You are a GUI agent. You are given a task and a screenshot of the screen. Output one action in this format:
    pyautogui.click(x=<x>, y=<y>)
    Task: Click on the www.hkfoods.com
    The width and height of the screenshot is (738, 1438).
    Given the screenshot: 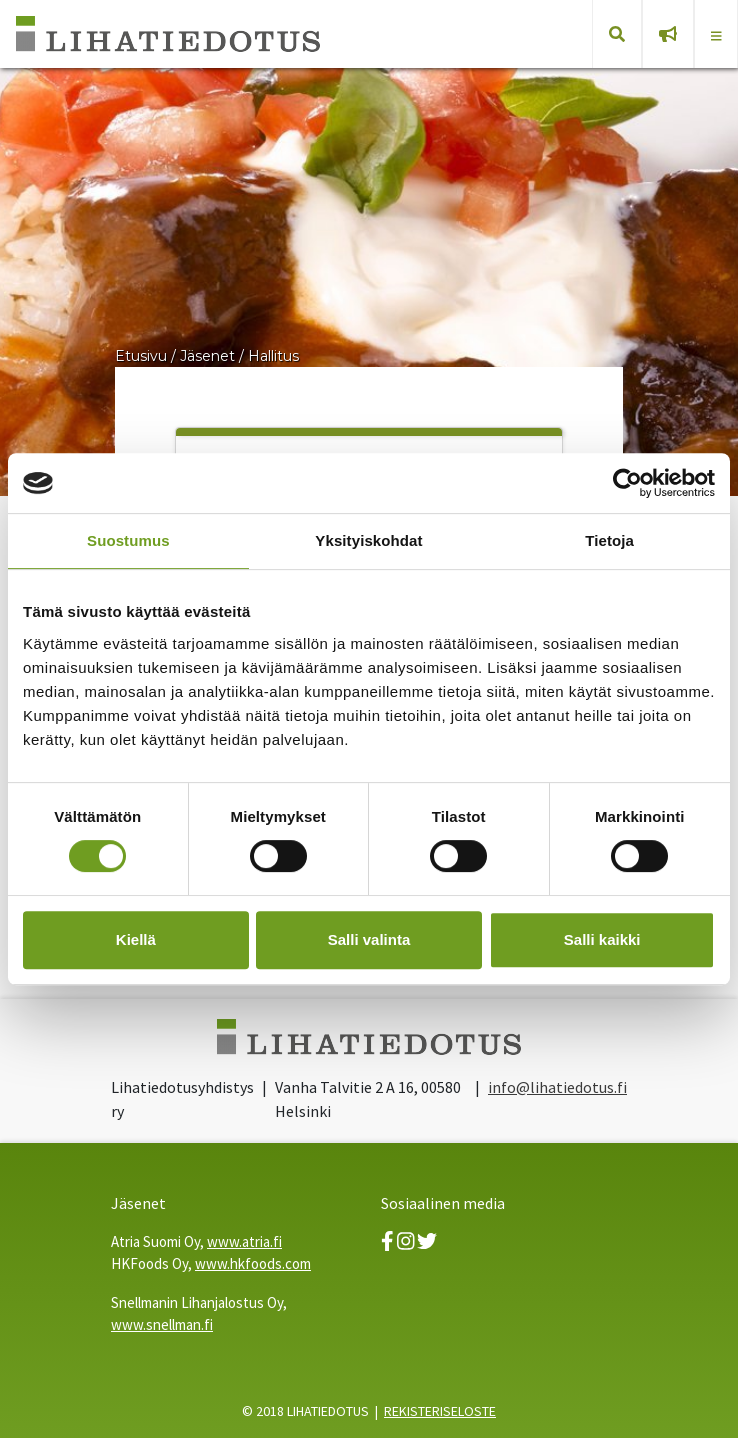 What is the action you would take?
    pyautogui.click(x=253, y=1263)
    